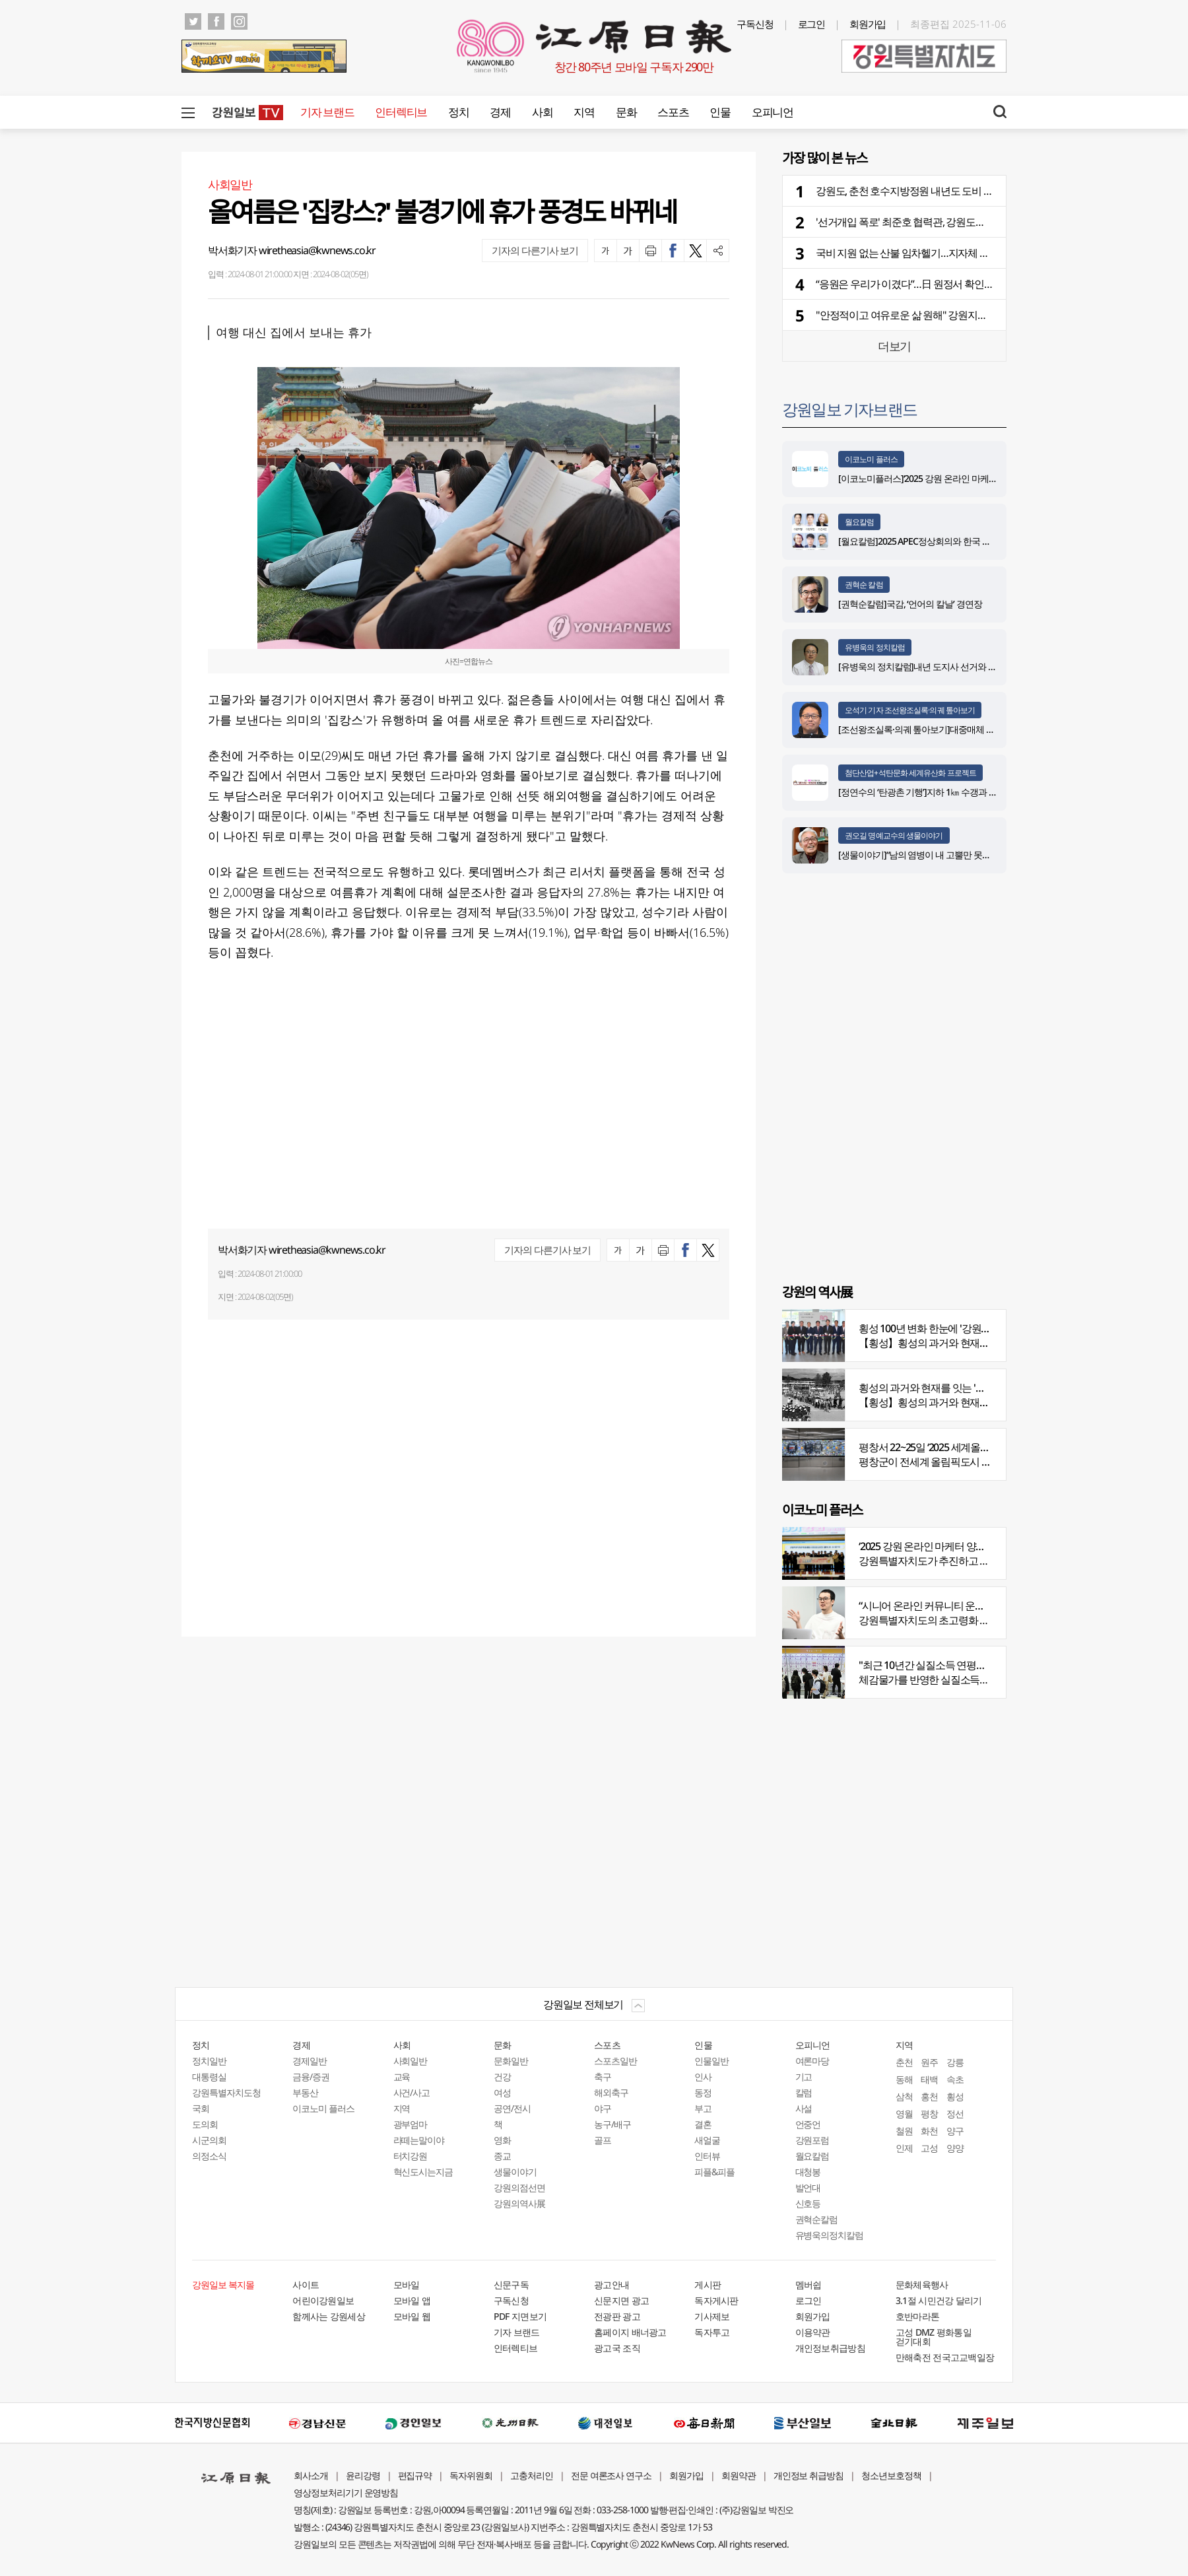 Image resolution: width=1188 pixels, height=2576 pixels. Describe the element at coordinates (929, 2079) in the screenshot. I see `태백` at that location.